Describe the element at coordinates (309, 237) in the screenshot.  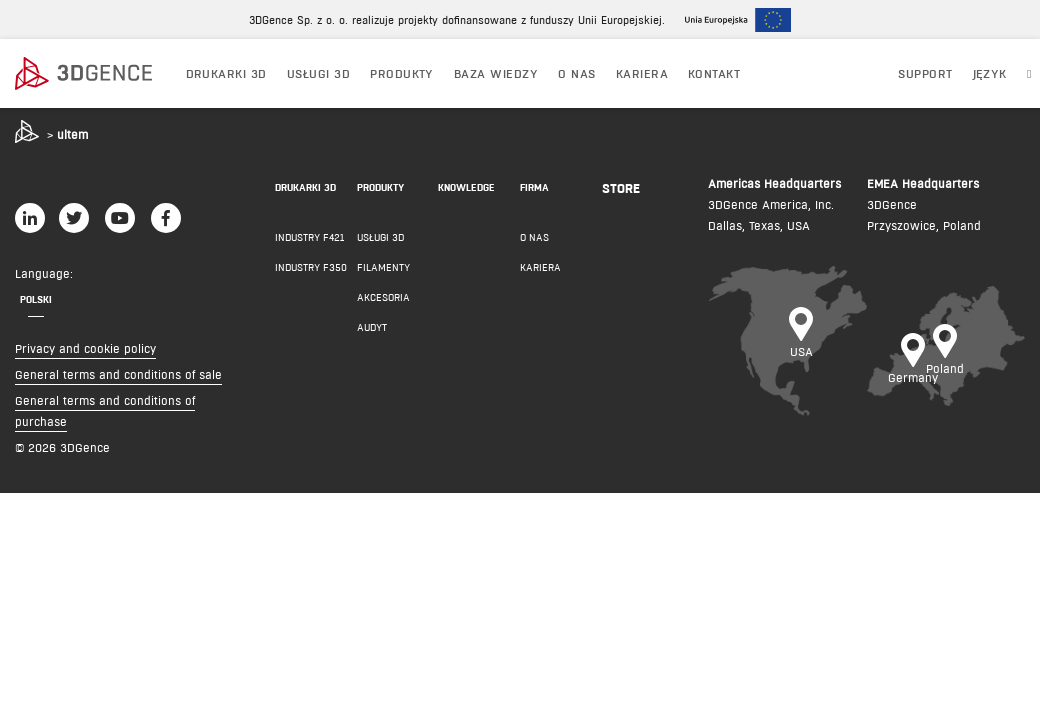
I see `INDUSTRY F421` at that location.